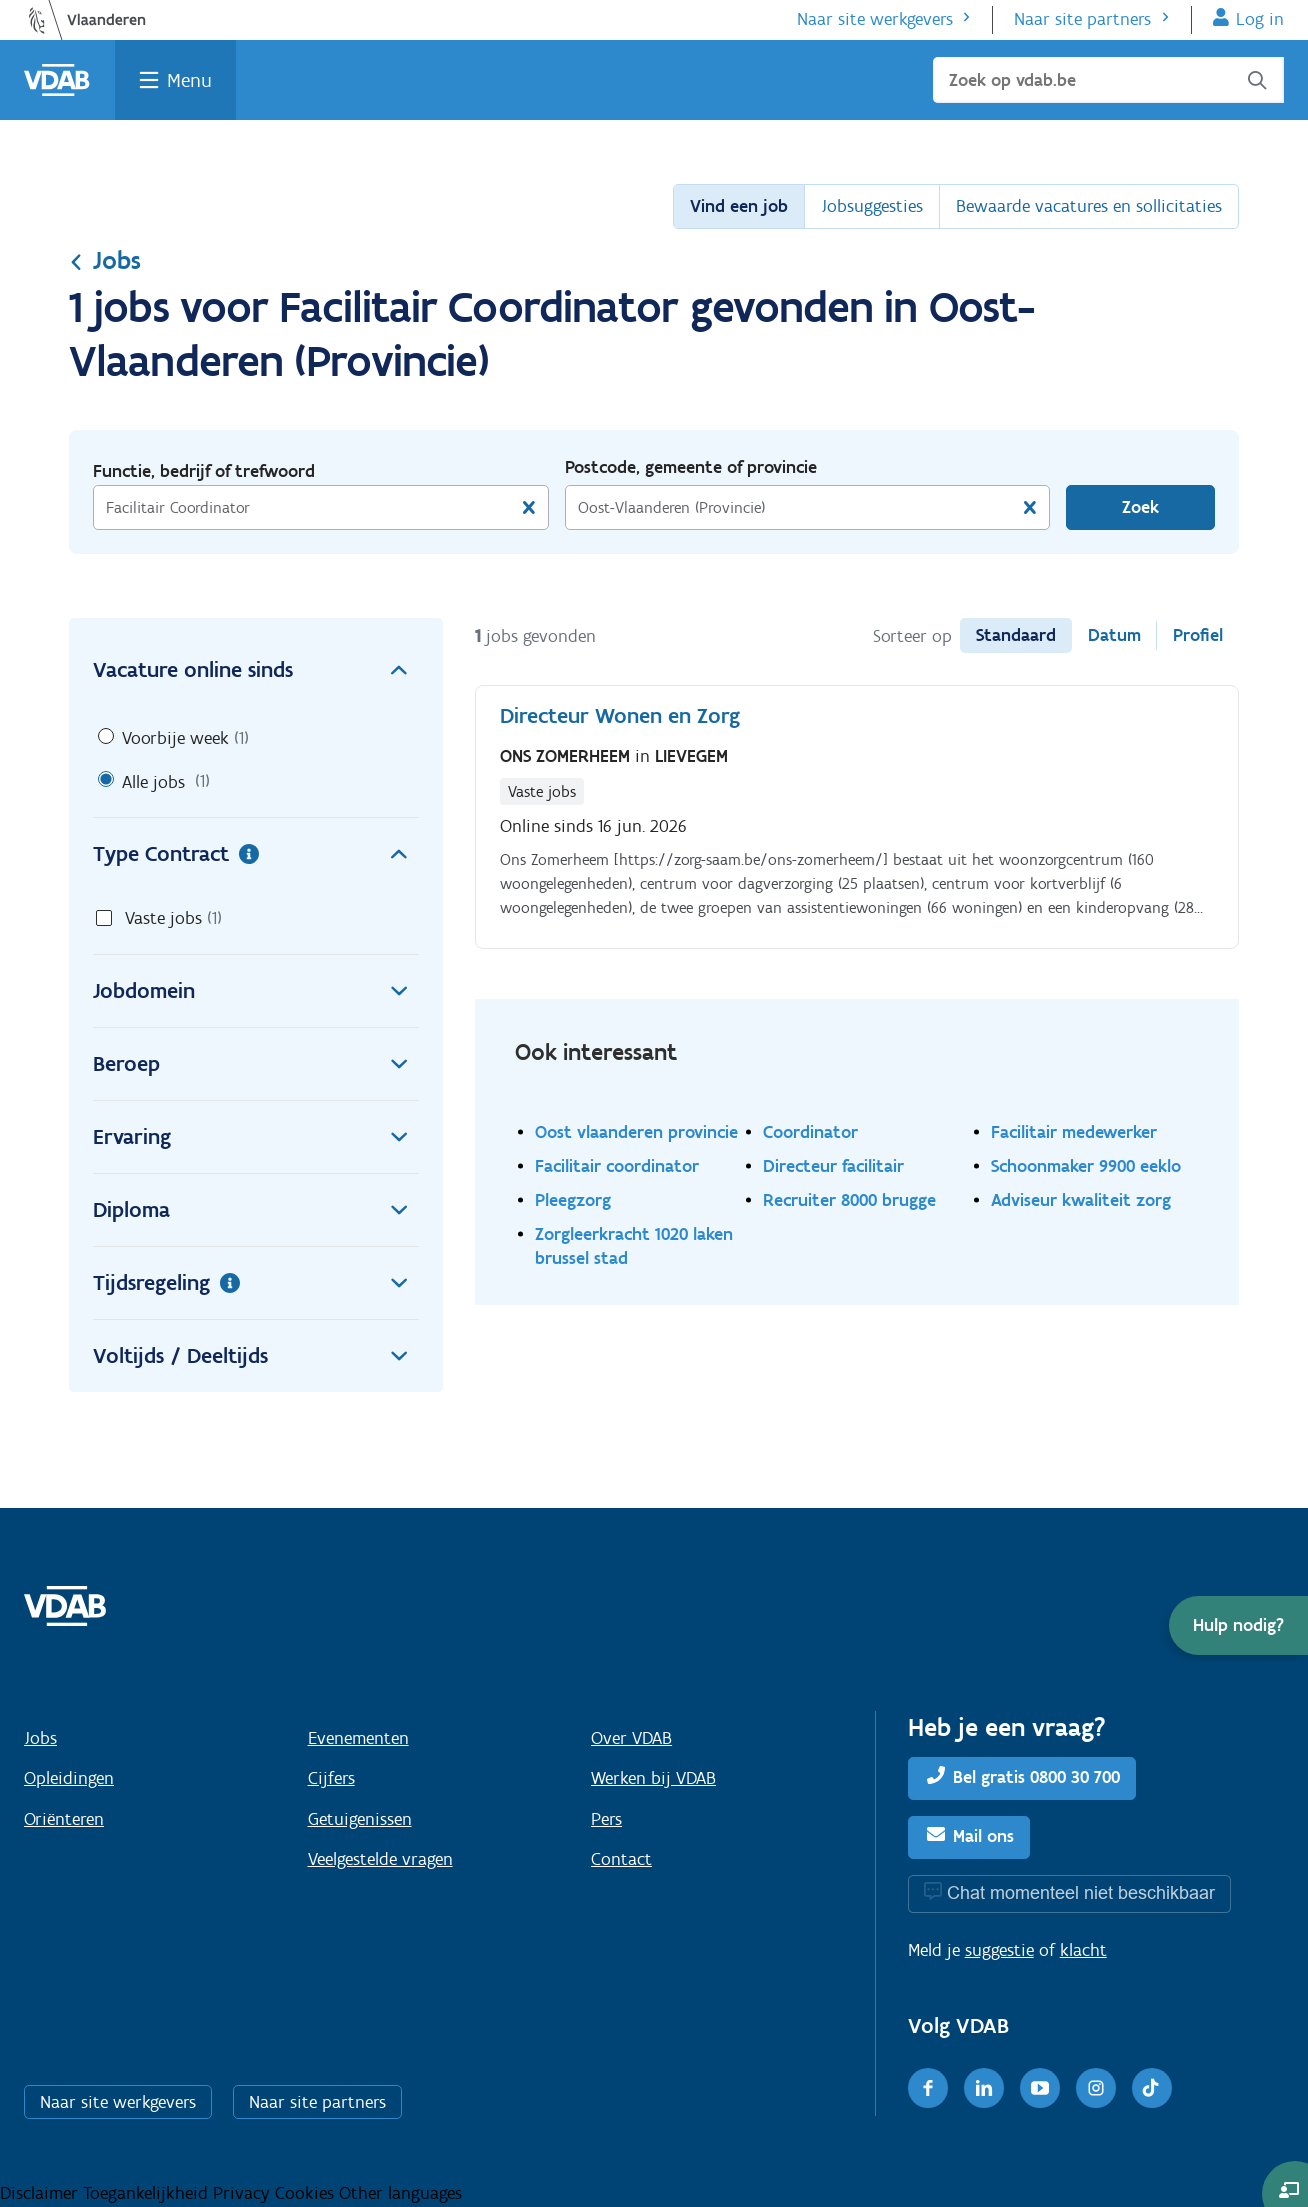 The height and width of the screenshot is (2207, 1308). What do you see at coordinates (1081, 1892) in the screenshot?
I see `Chat momenteel niet beschikbaar` at bounding box center [1081, 1892].